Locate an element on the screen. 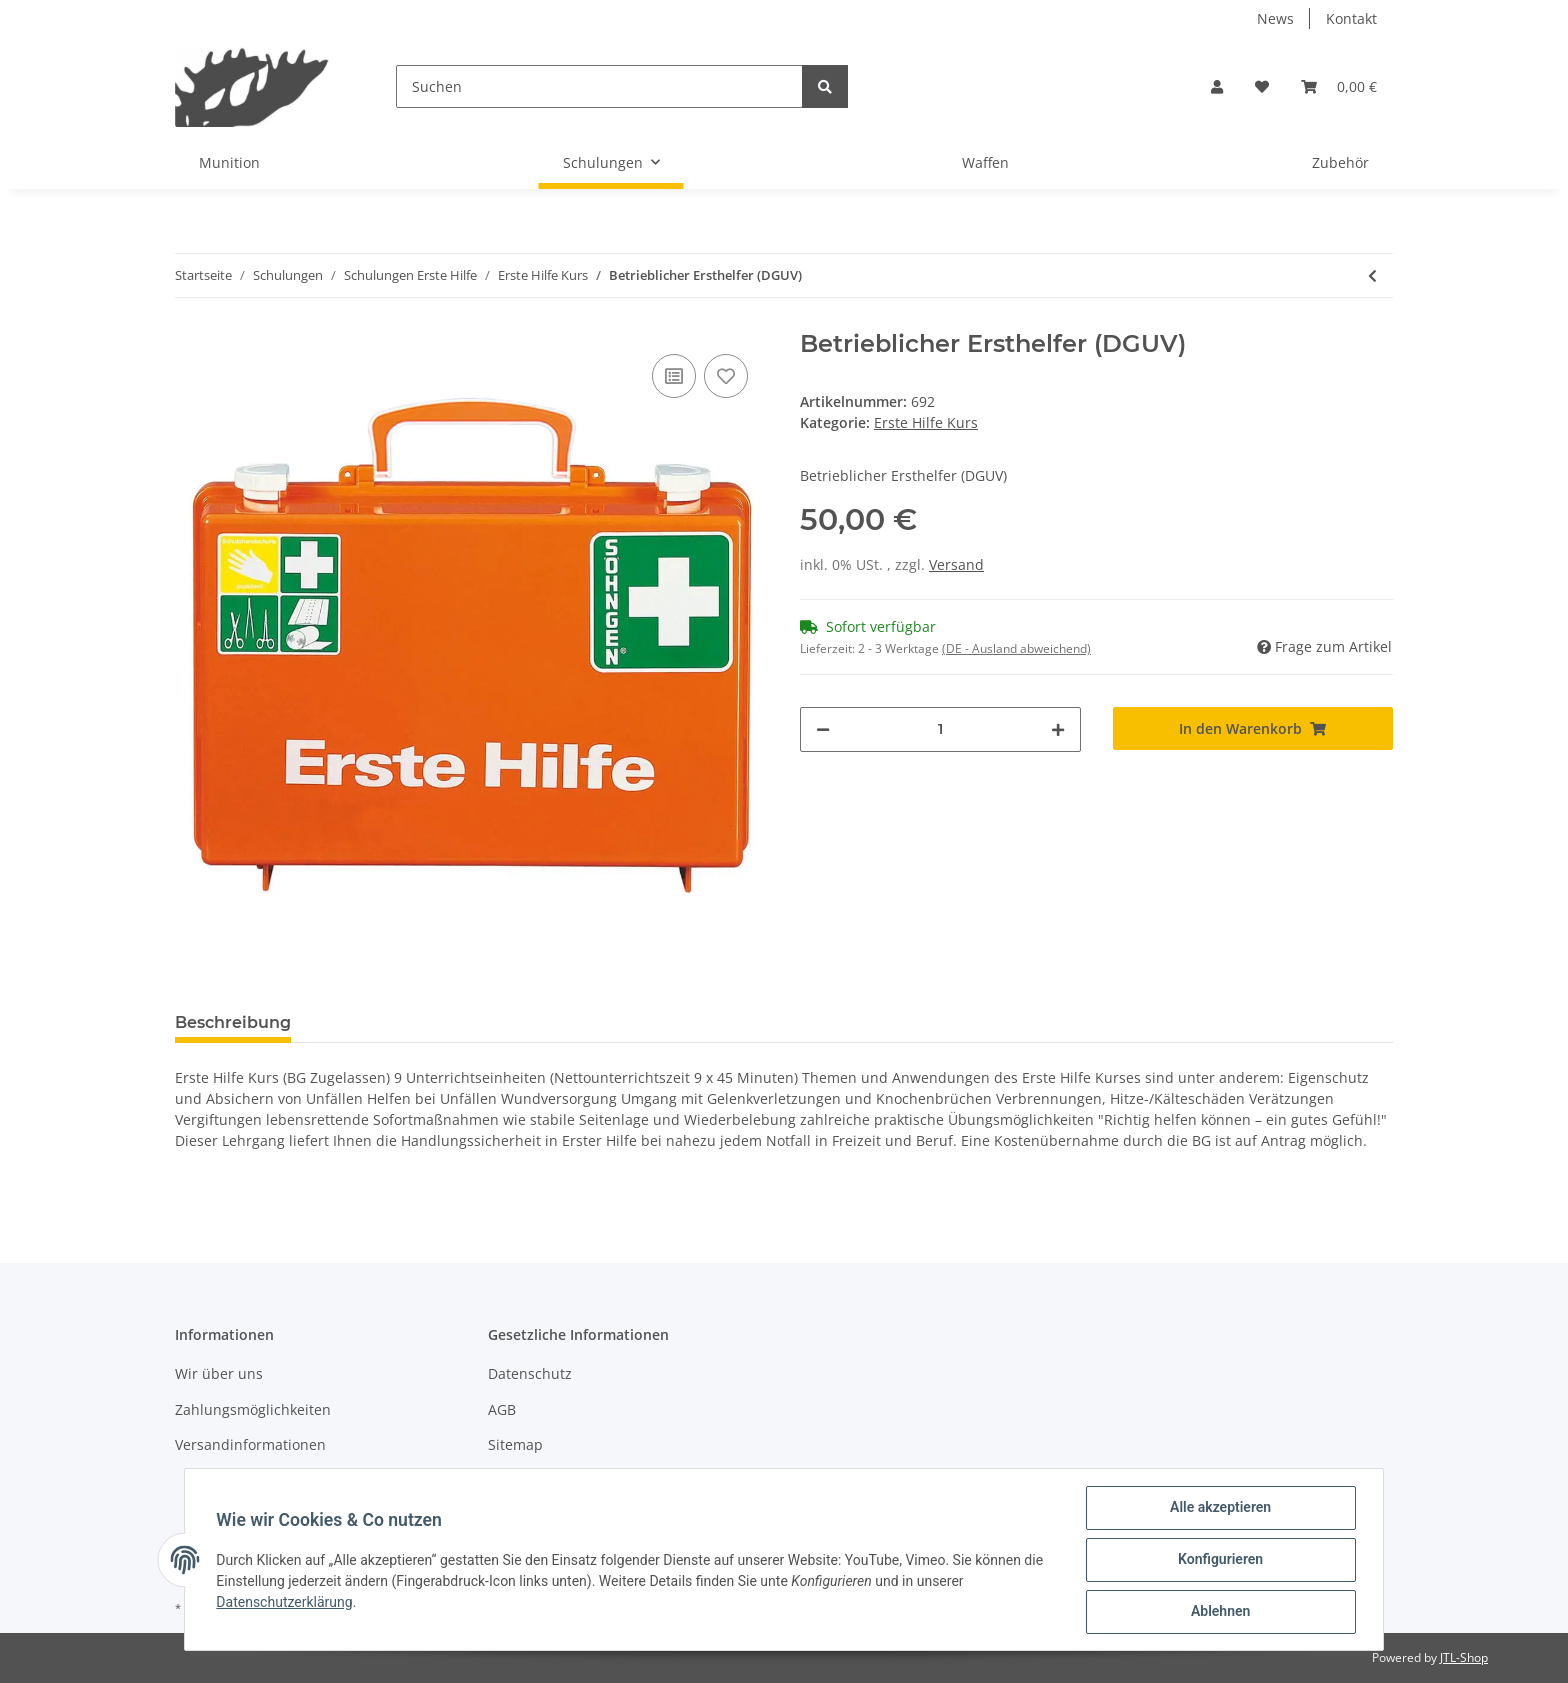 The height and width of the screenshot is (1683, 1568). Sitemap is located at coordinates (515, 1444).